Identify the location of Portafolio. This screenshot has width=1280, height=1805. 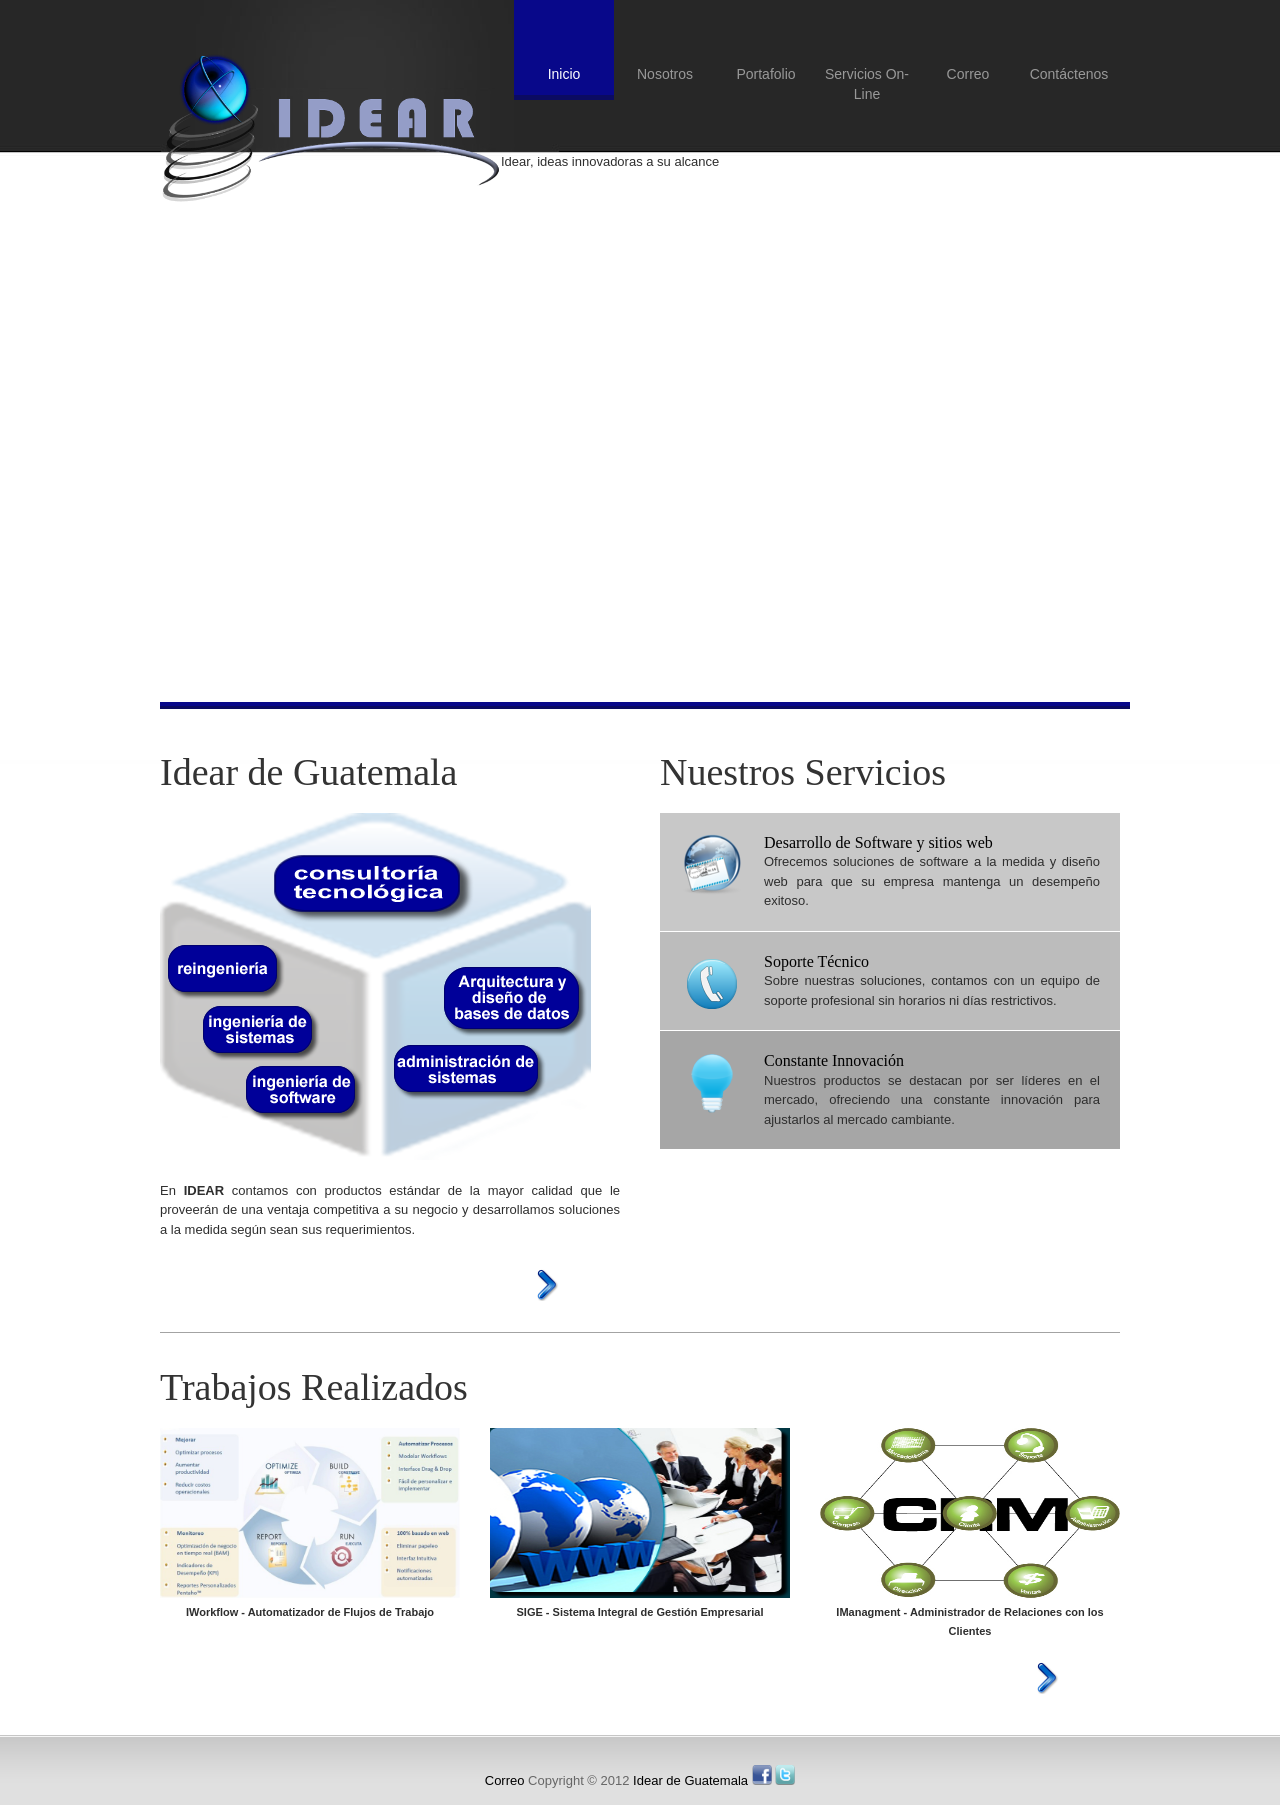
(765, 74).